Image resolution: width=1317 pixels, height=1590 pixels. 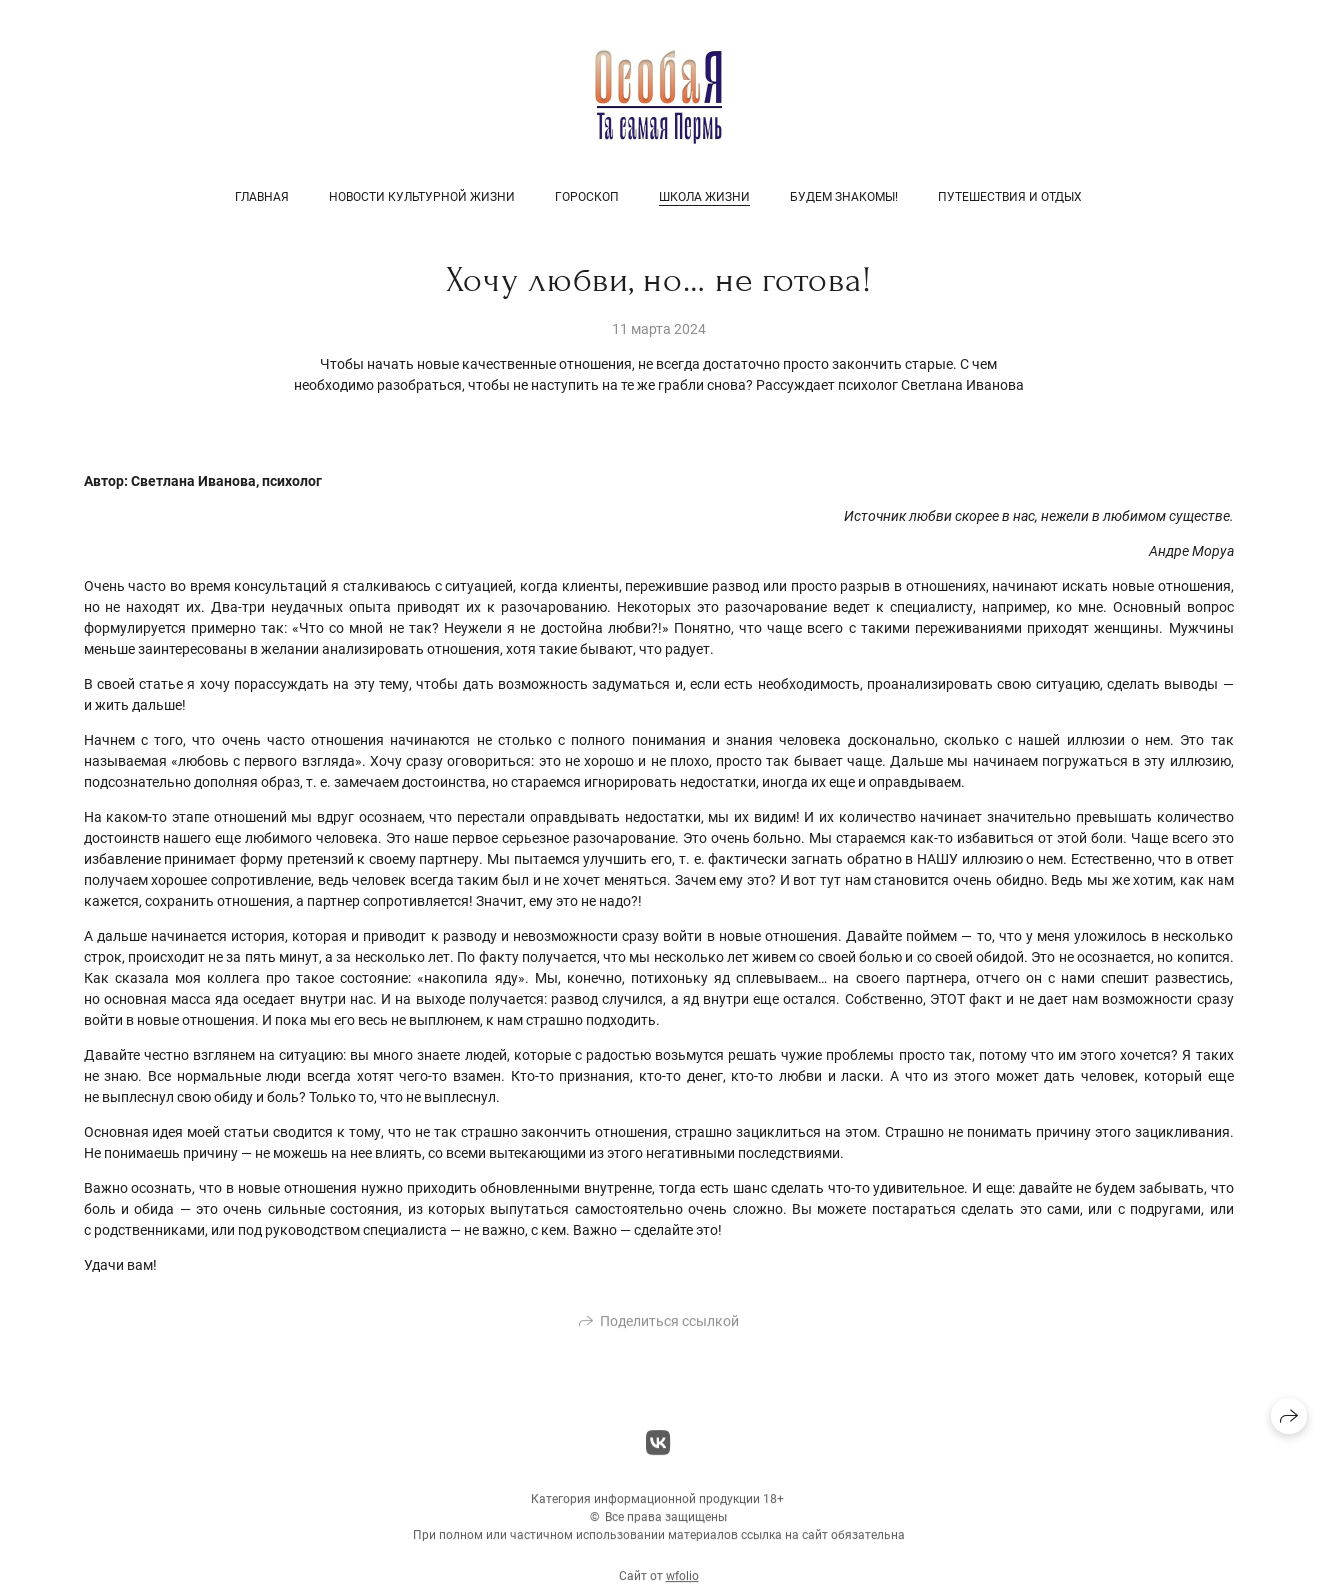 What do you see at coordinates (844, 197) in the screenshot?
I see `Будем знакомы!` at bounding box center [844, 197].